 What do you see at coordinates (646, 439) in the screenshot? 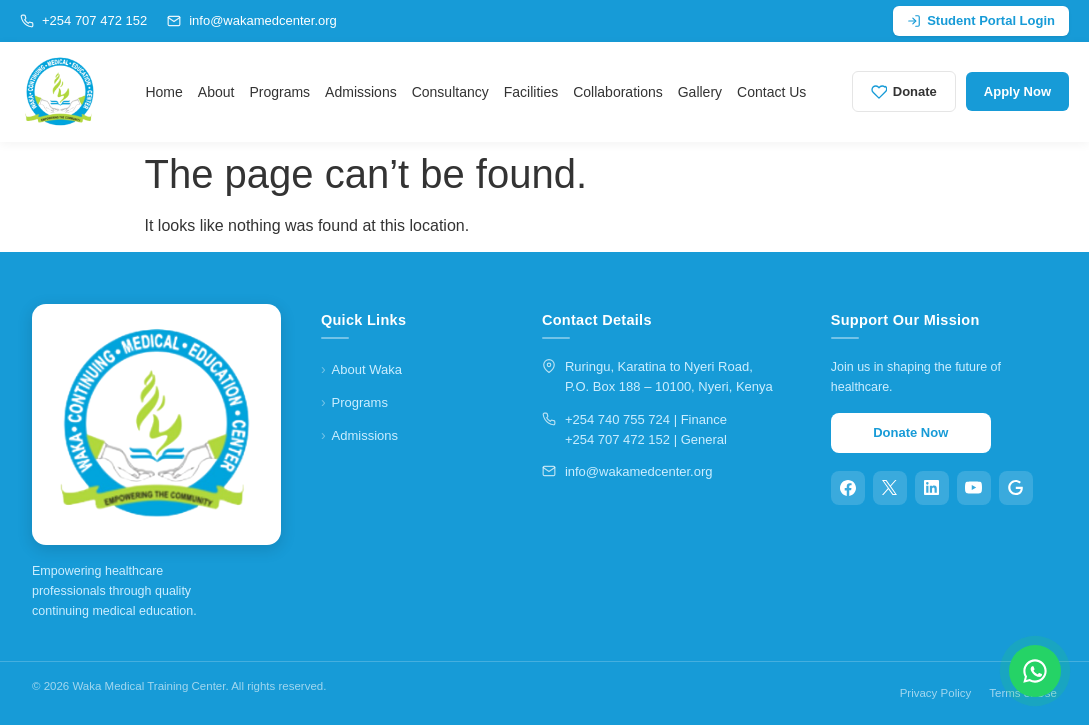
I see `+254 707 472 152 | General` at bounding box center [646, 439].